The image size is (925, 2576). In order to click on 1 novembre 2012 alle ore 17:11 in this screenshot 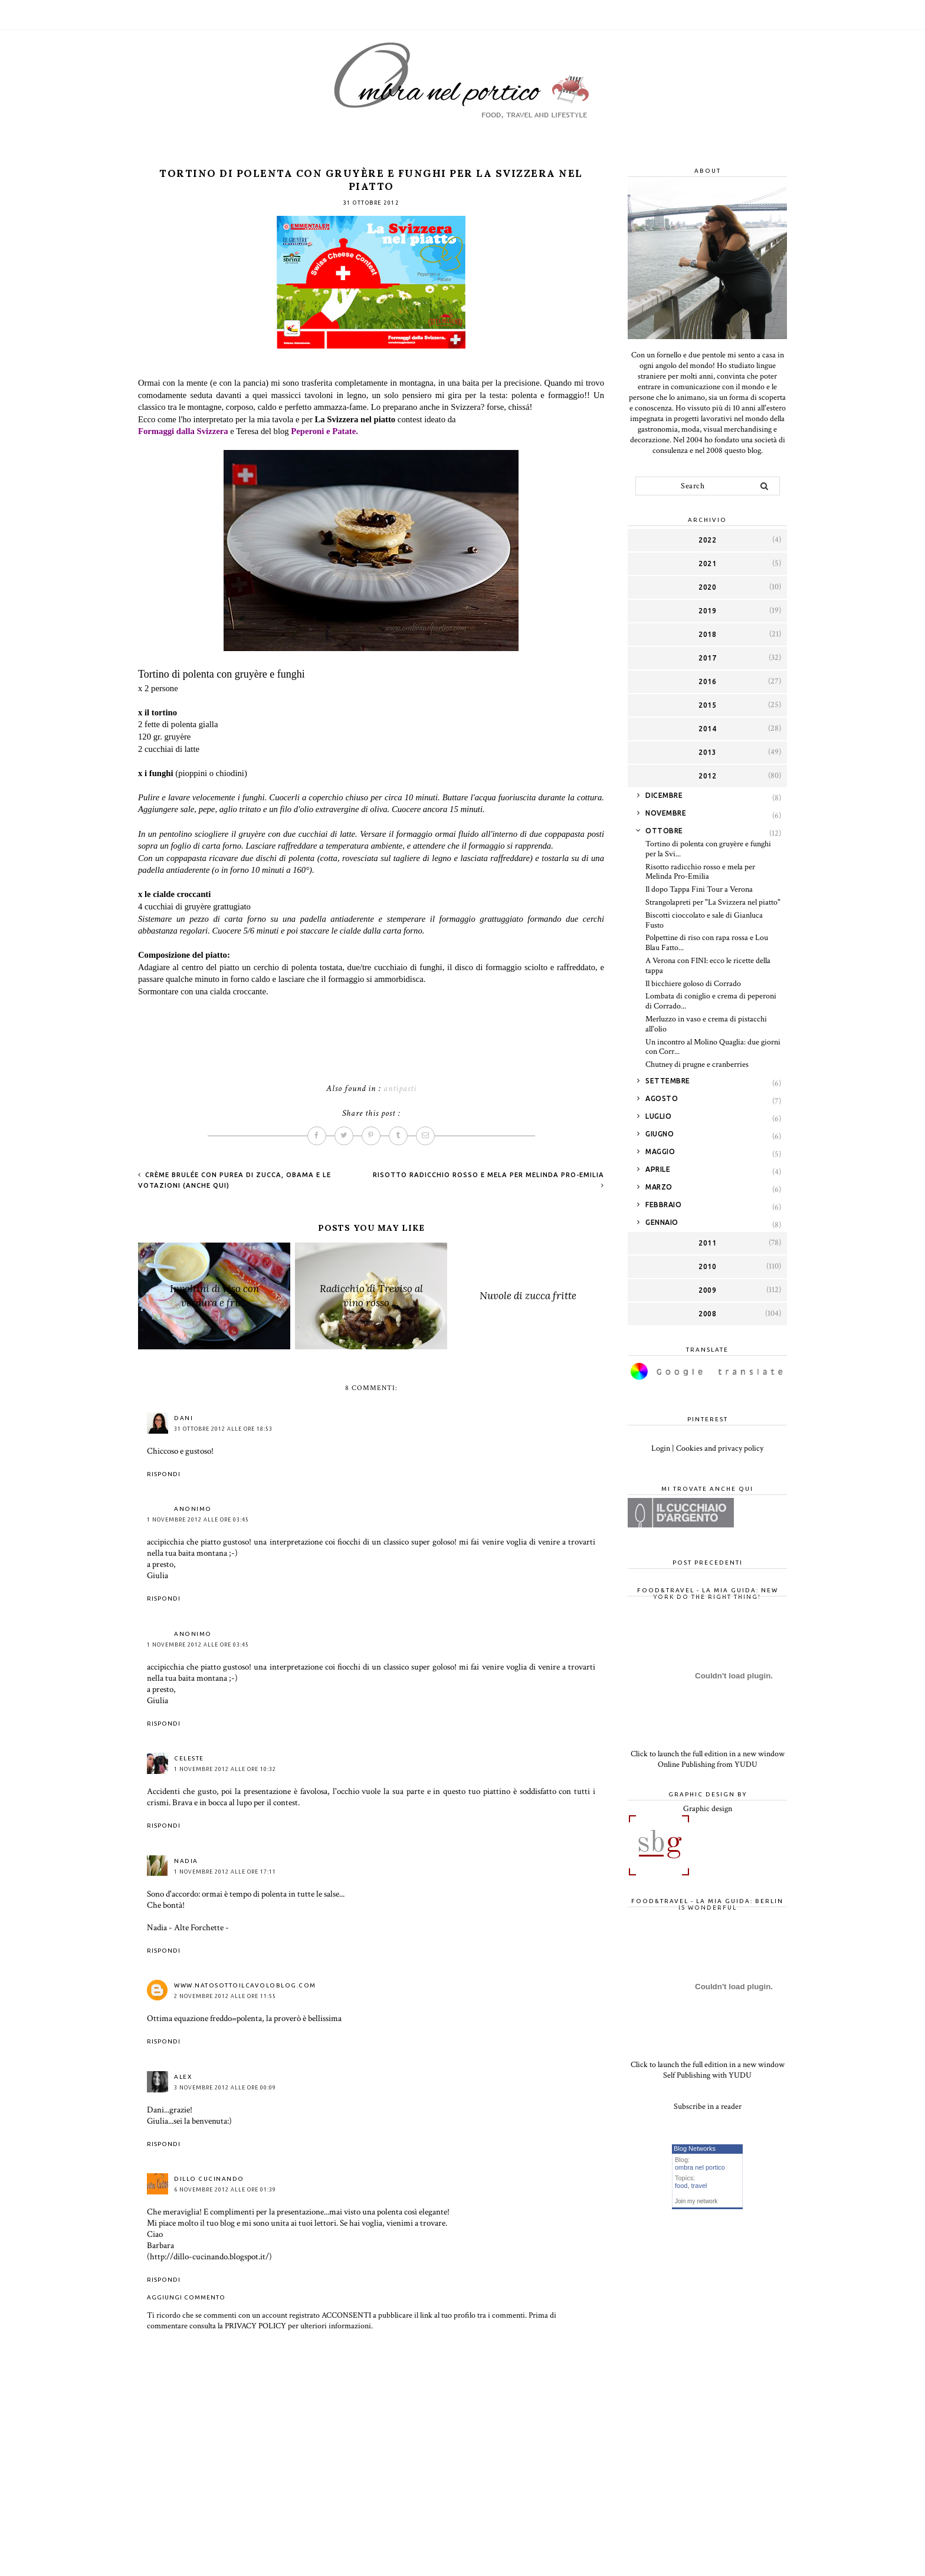, I will do `click(225, 1872)`.